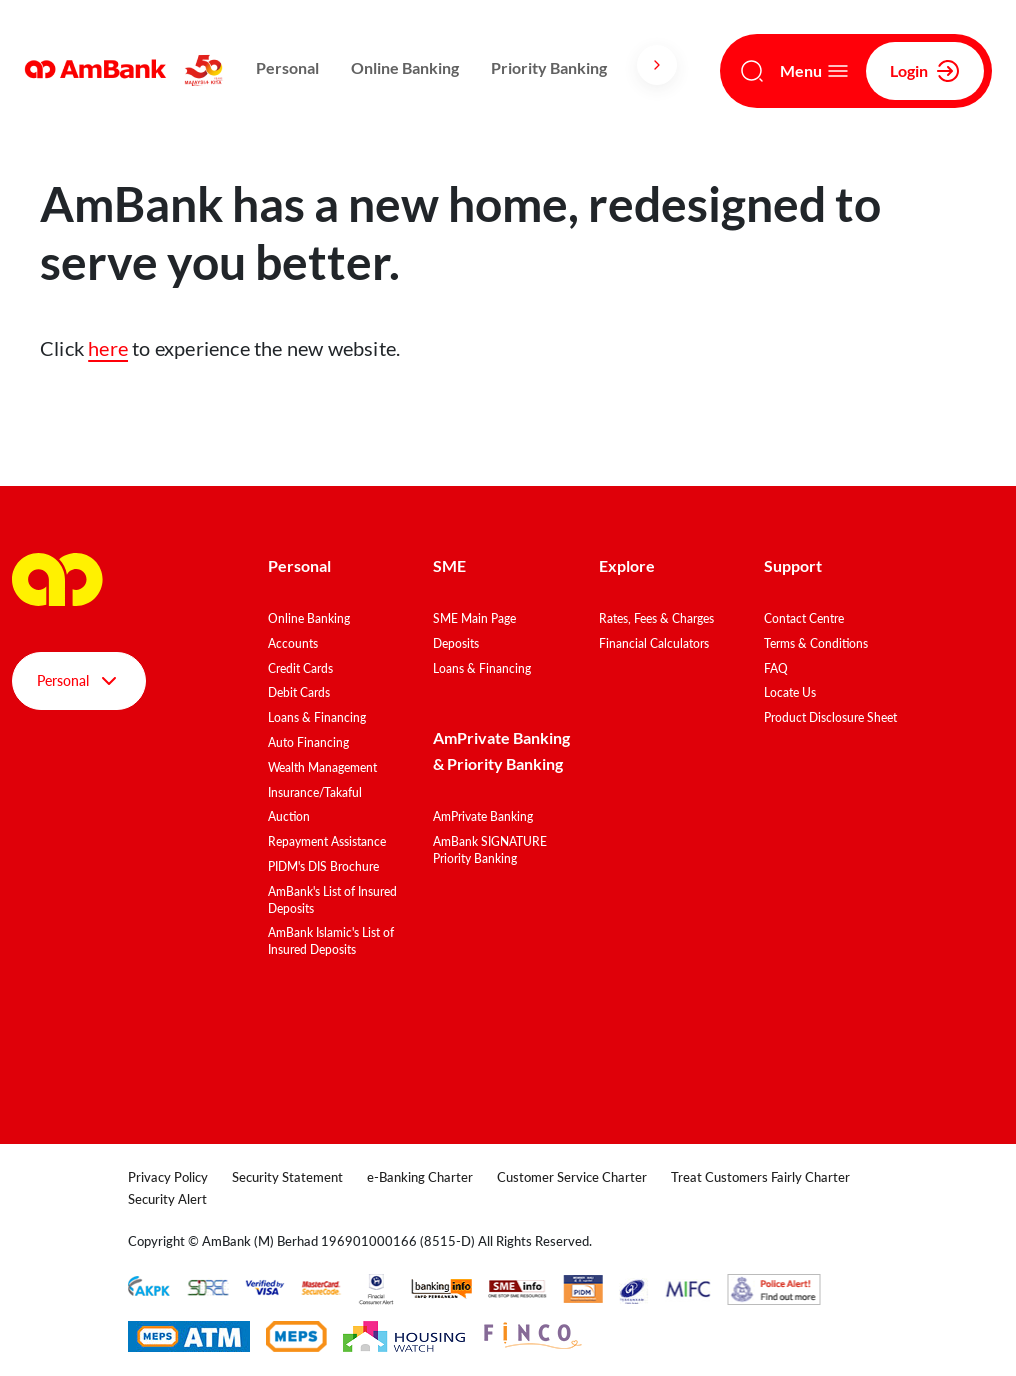 Image resolution: width=1016 pixels, height=1376 pixels. I want to click on Product Disclosure Sheet, so click(830, 717).